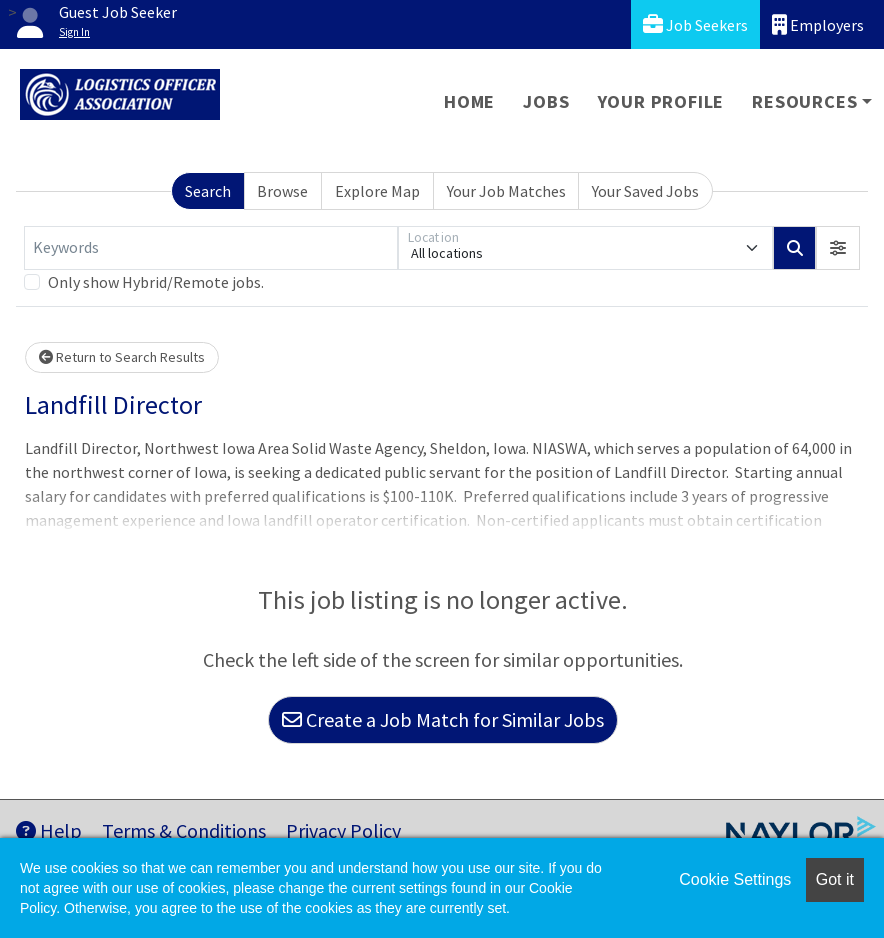 Image resolution: width=884 pixels, height=938 pixels. I want to click on Return to Search Results, so click(122, 357).